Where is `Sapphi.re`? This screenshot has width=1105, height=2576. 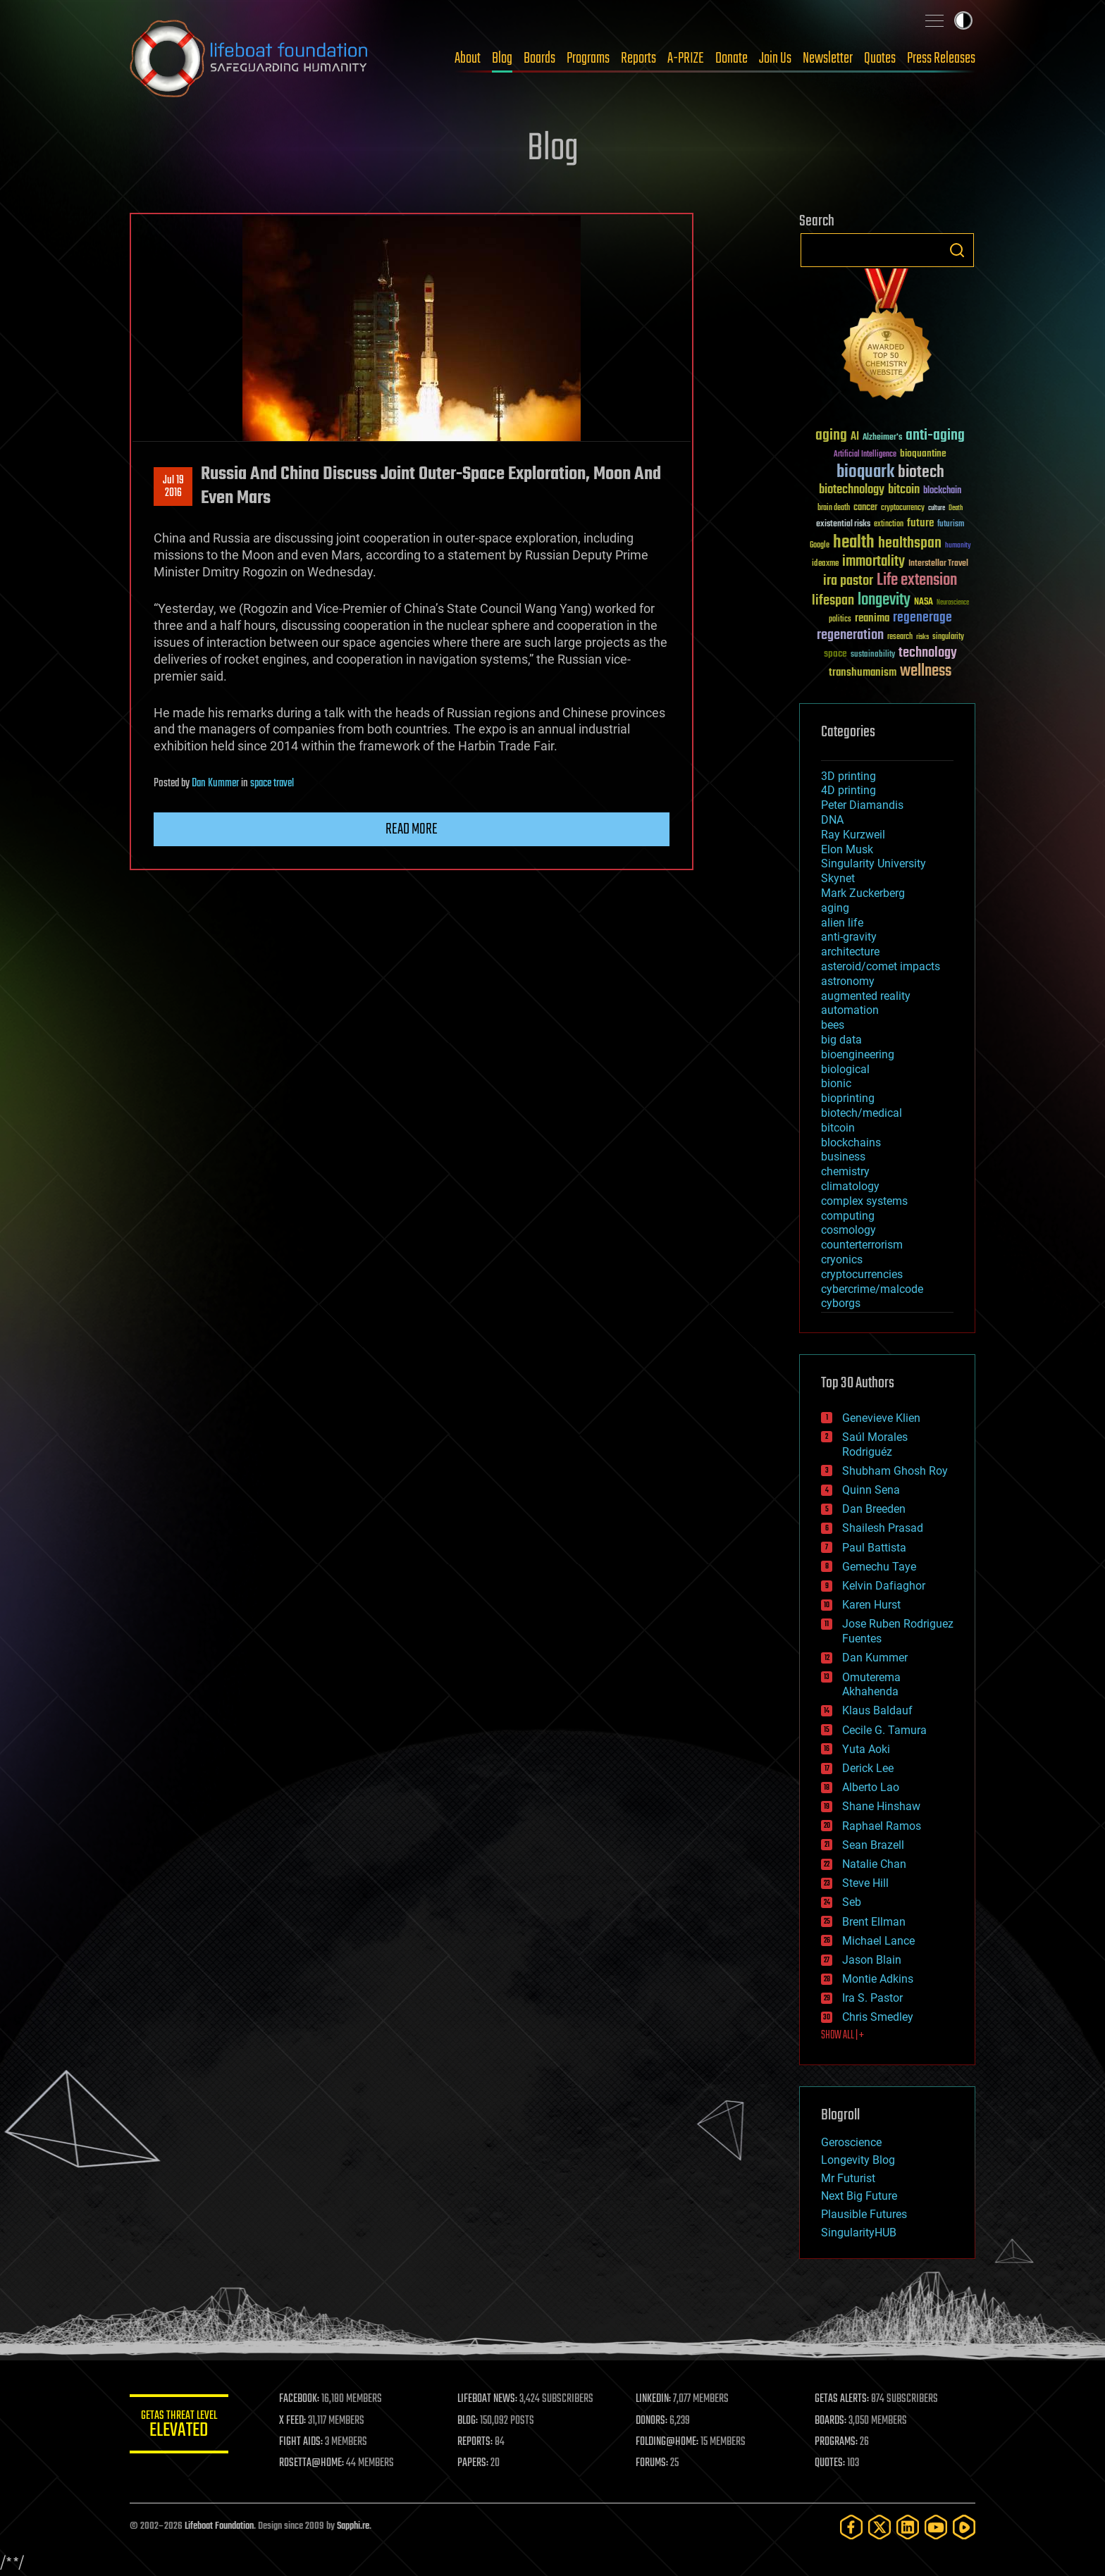
Sapphi.re is located at coordinates (353, 2526).